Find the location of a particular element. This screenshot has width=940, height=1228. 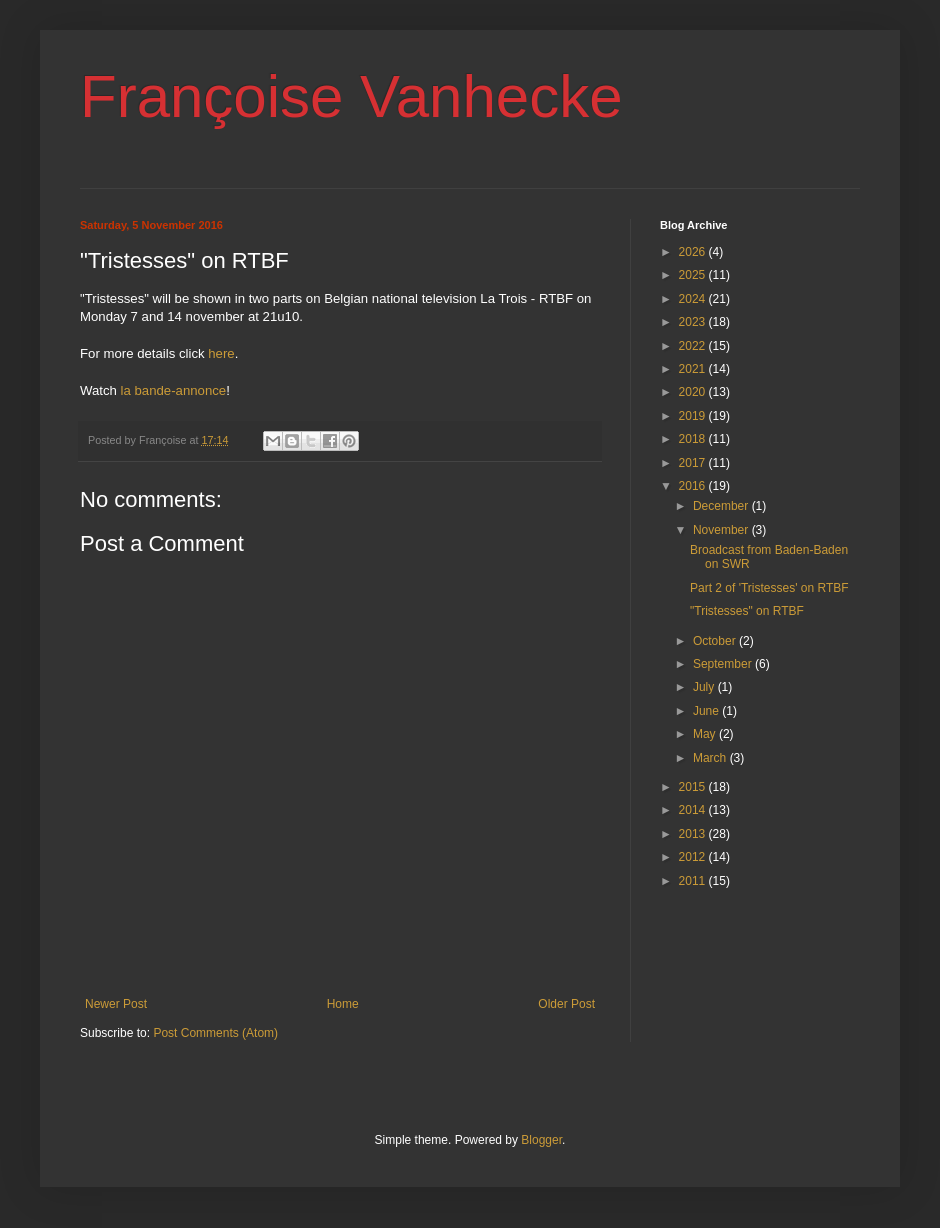

Older Post is located at coordinates (566, 1004).